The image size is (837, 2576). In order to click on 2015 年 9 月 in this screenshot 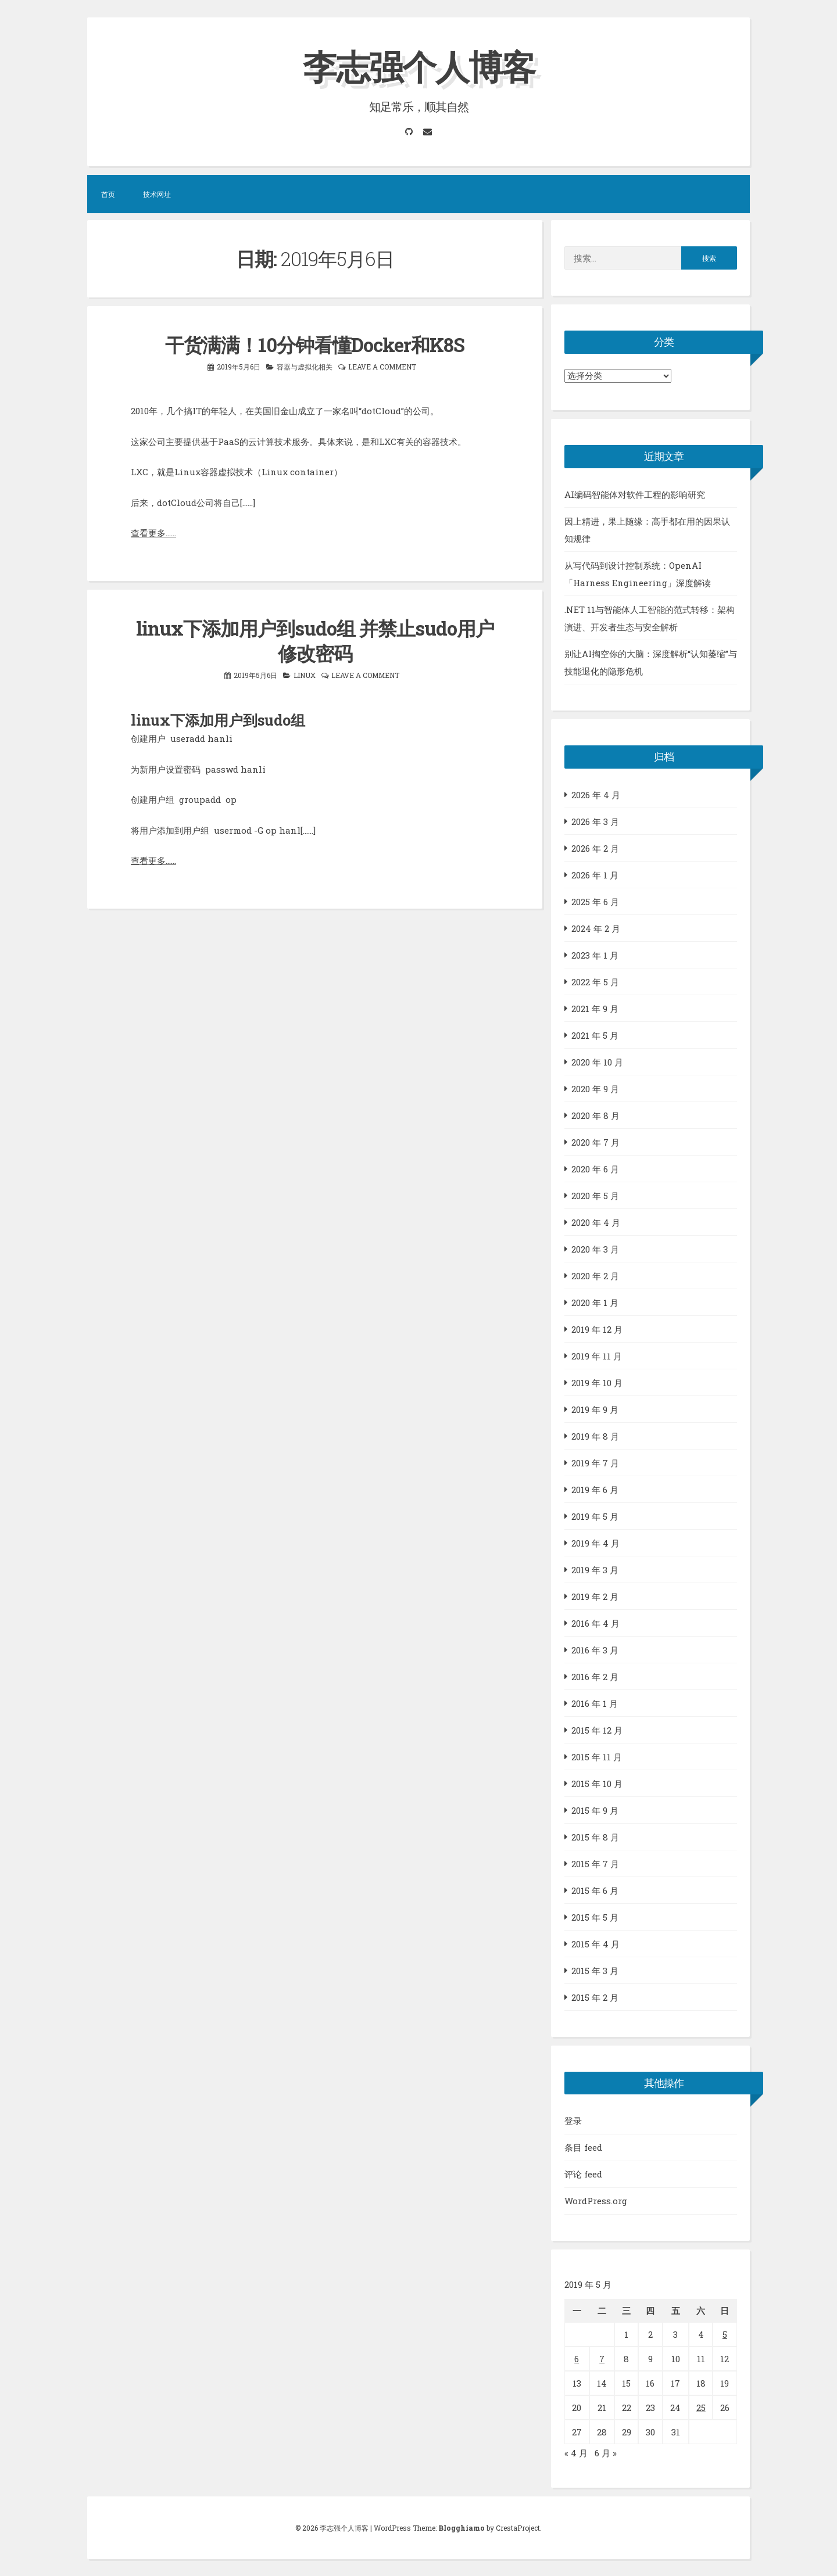, I will do `click(594, 1810)`.